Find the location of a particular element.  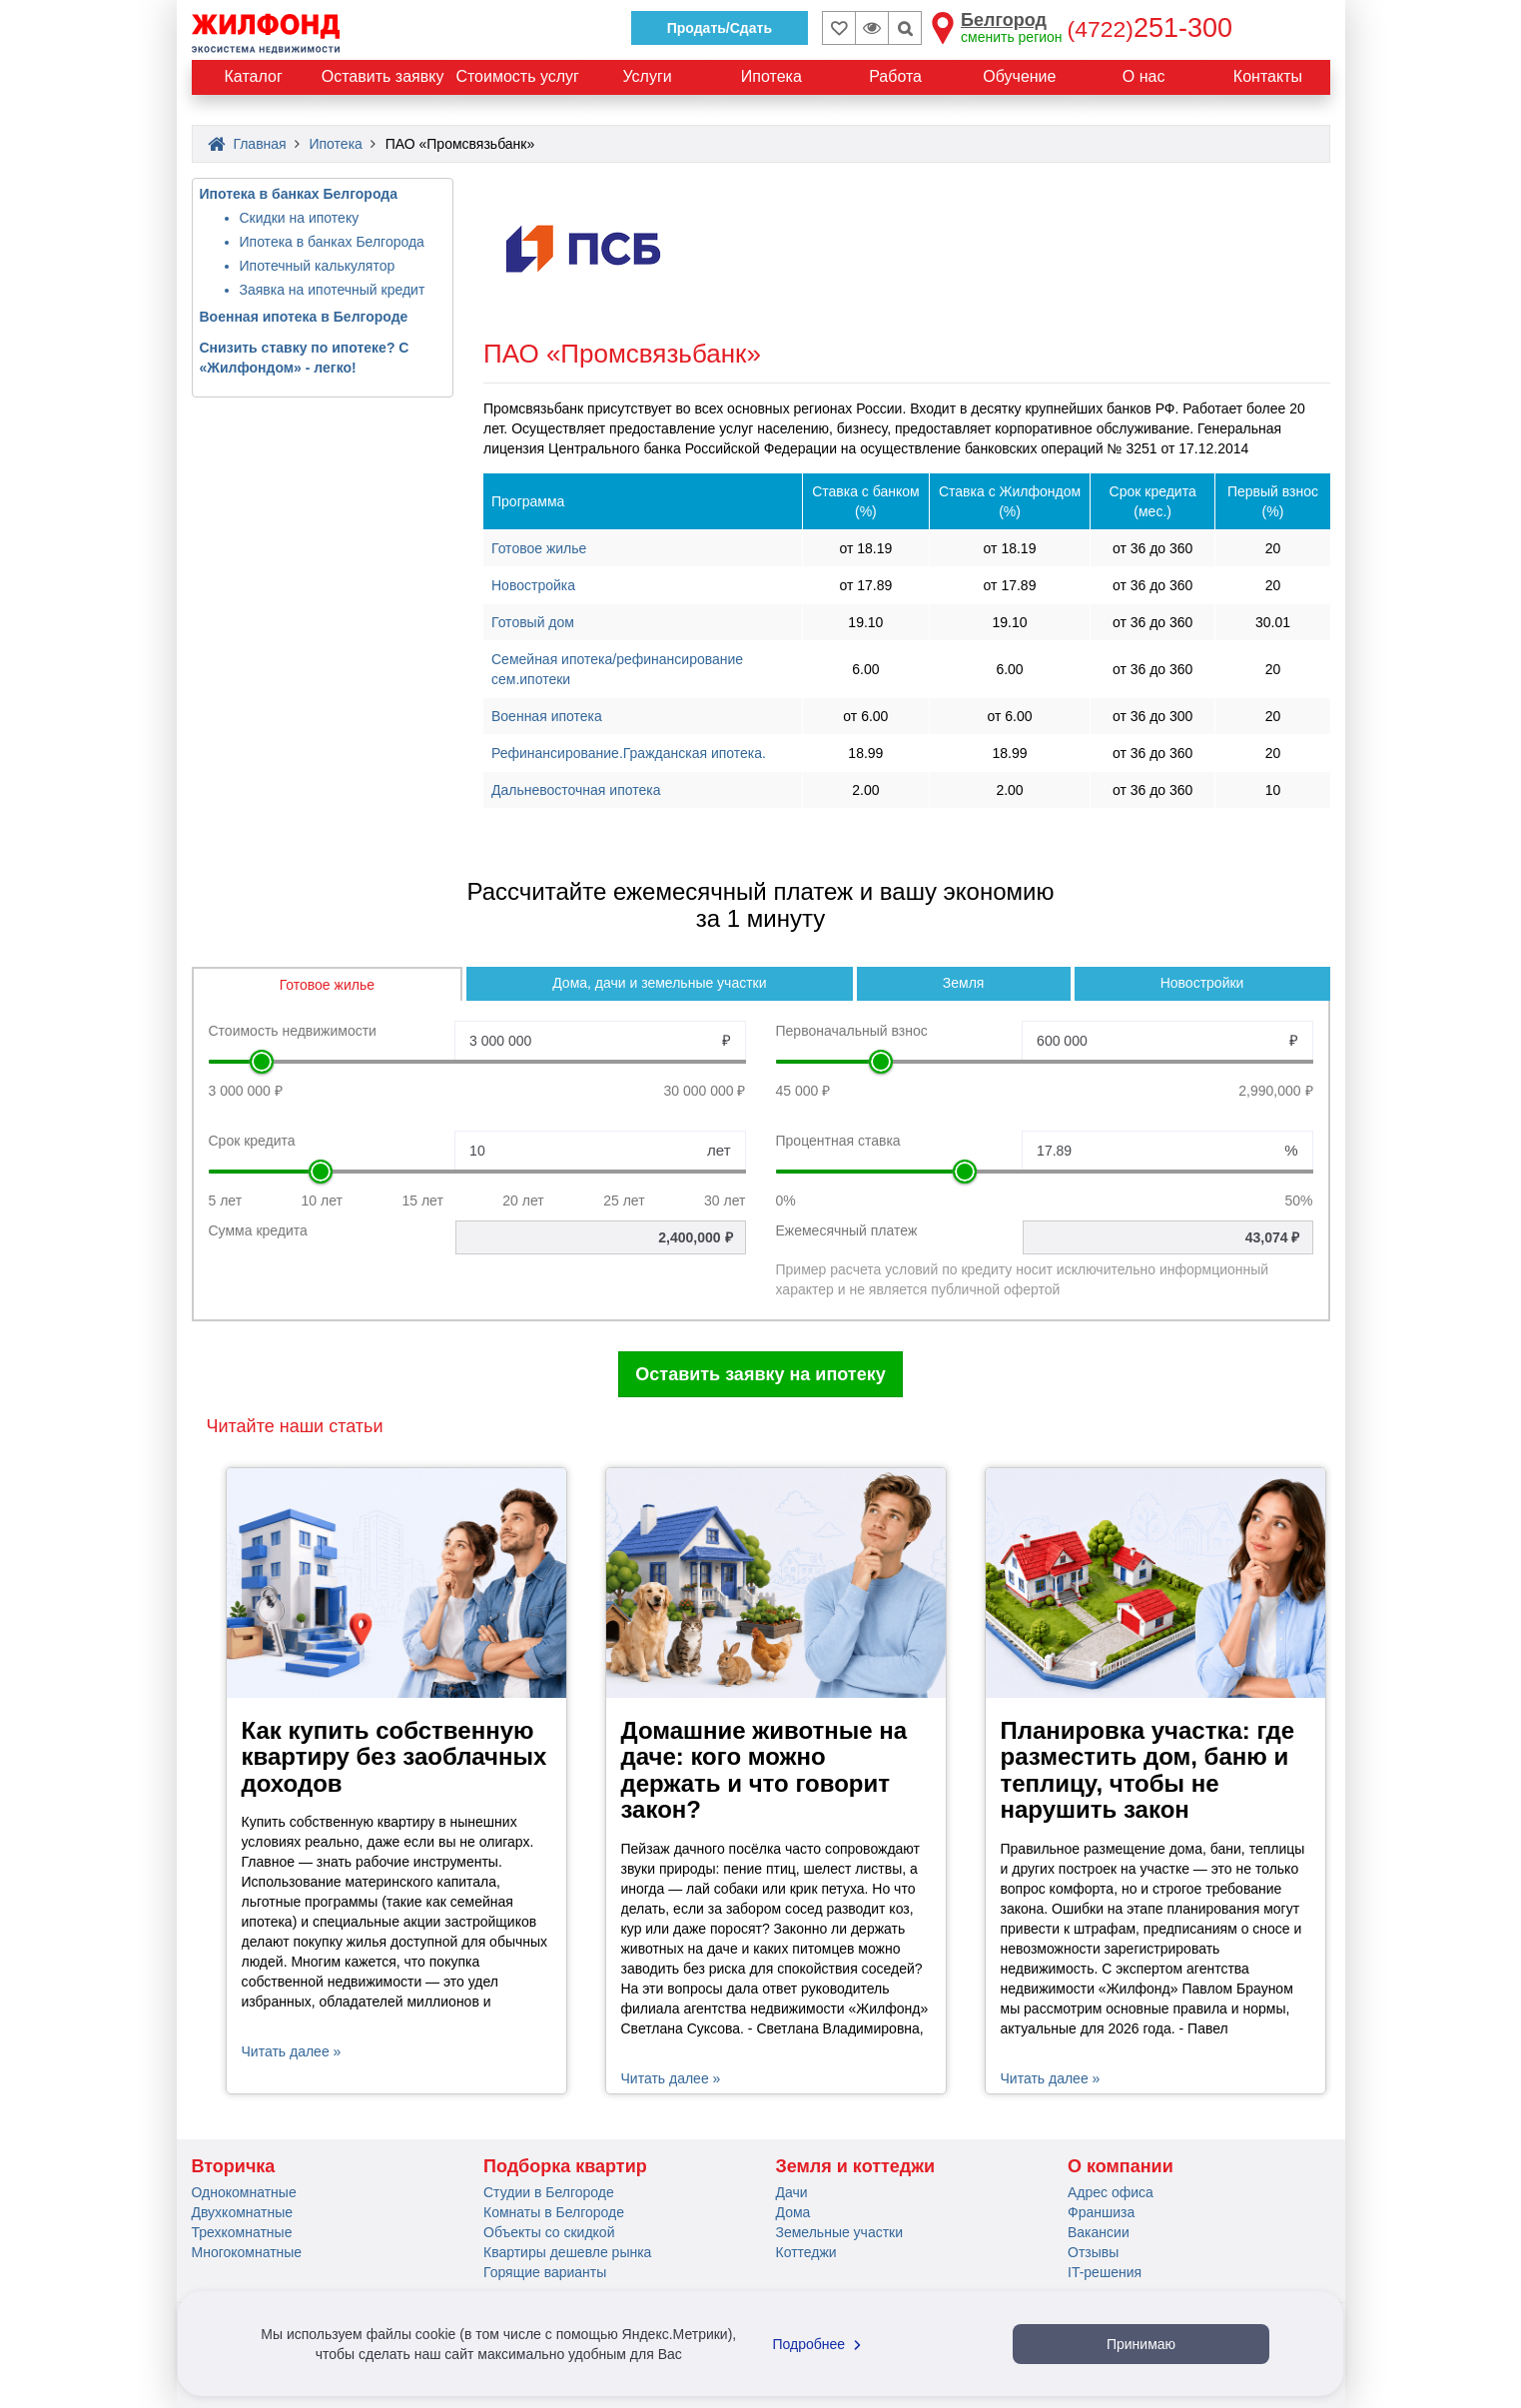

Объекты со скидкой is located at coordinates (548, 2232).